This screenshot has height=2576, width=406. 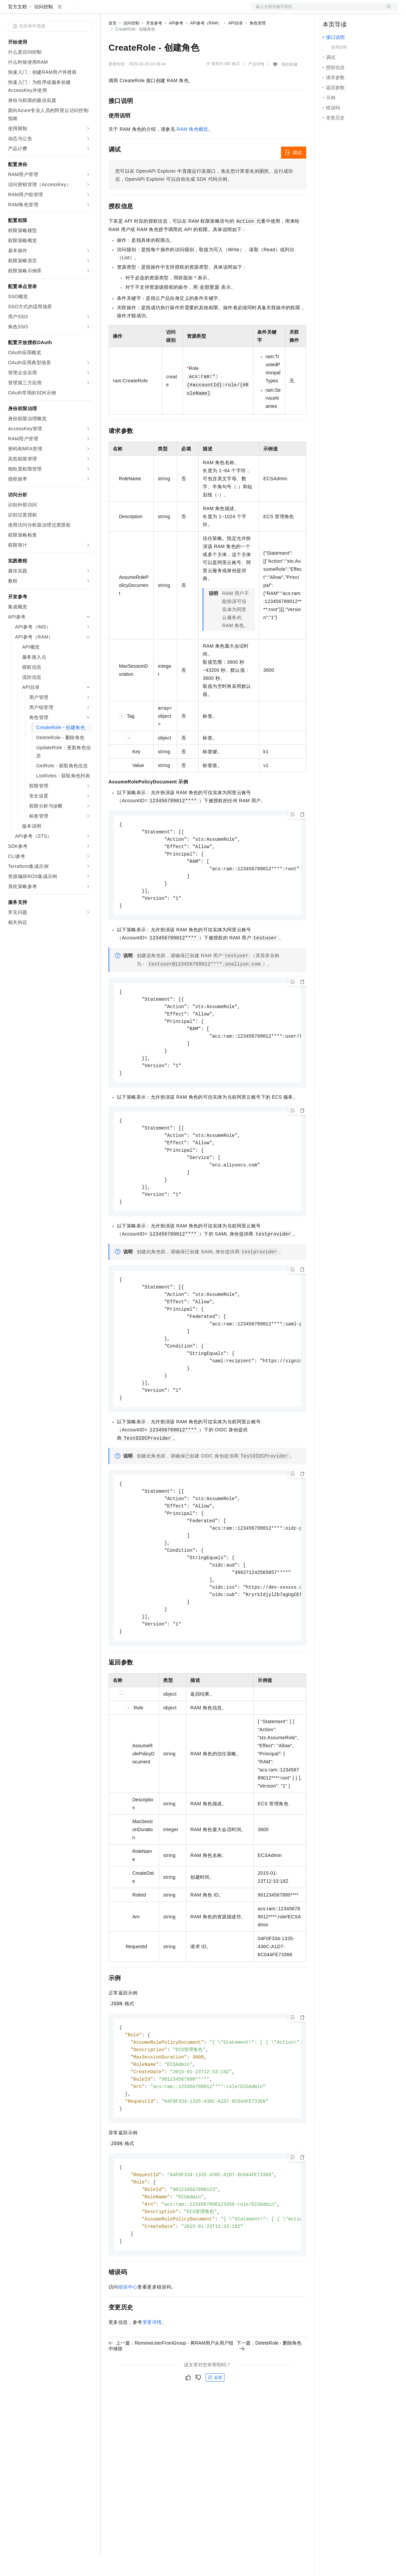 What do you see at coordinates (330, 10) in the screenshot?
I see `备案` at bounding box center [330, 10].